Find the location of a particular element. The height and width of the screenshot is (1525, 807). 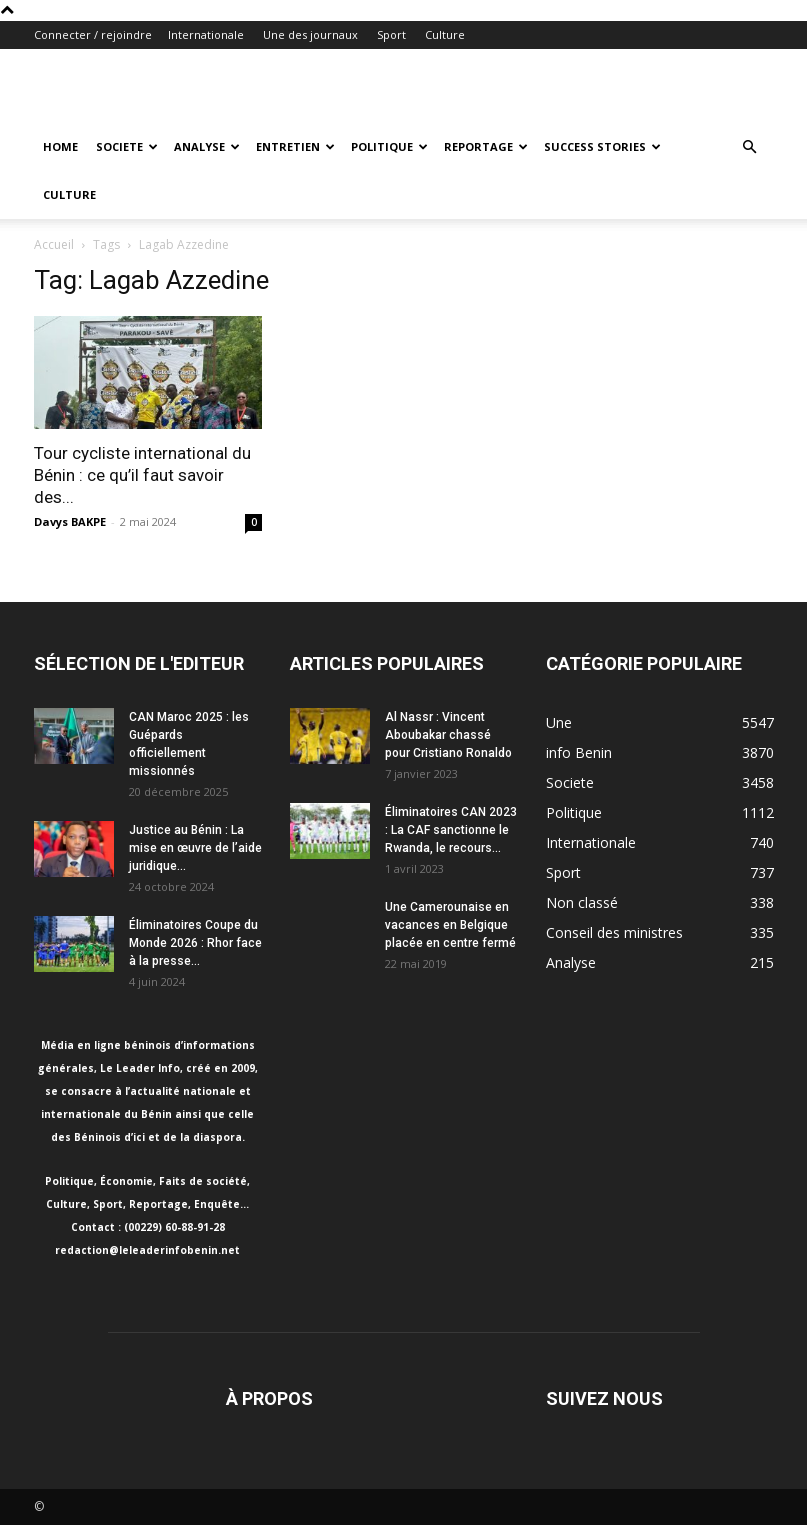

Home is located at coordinates (60, 146).